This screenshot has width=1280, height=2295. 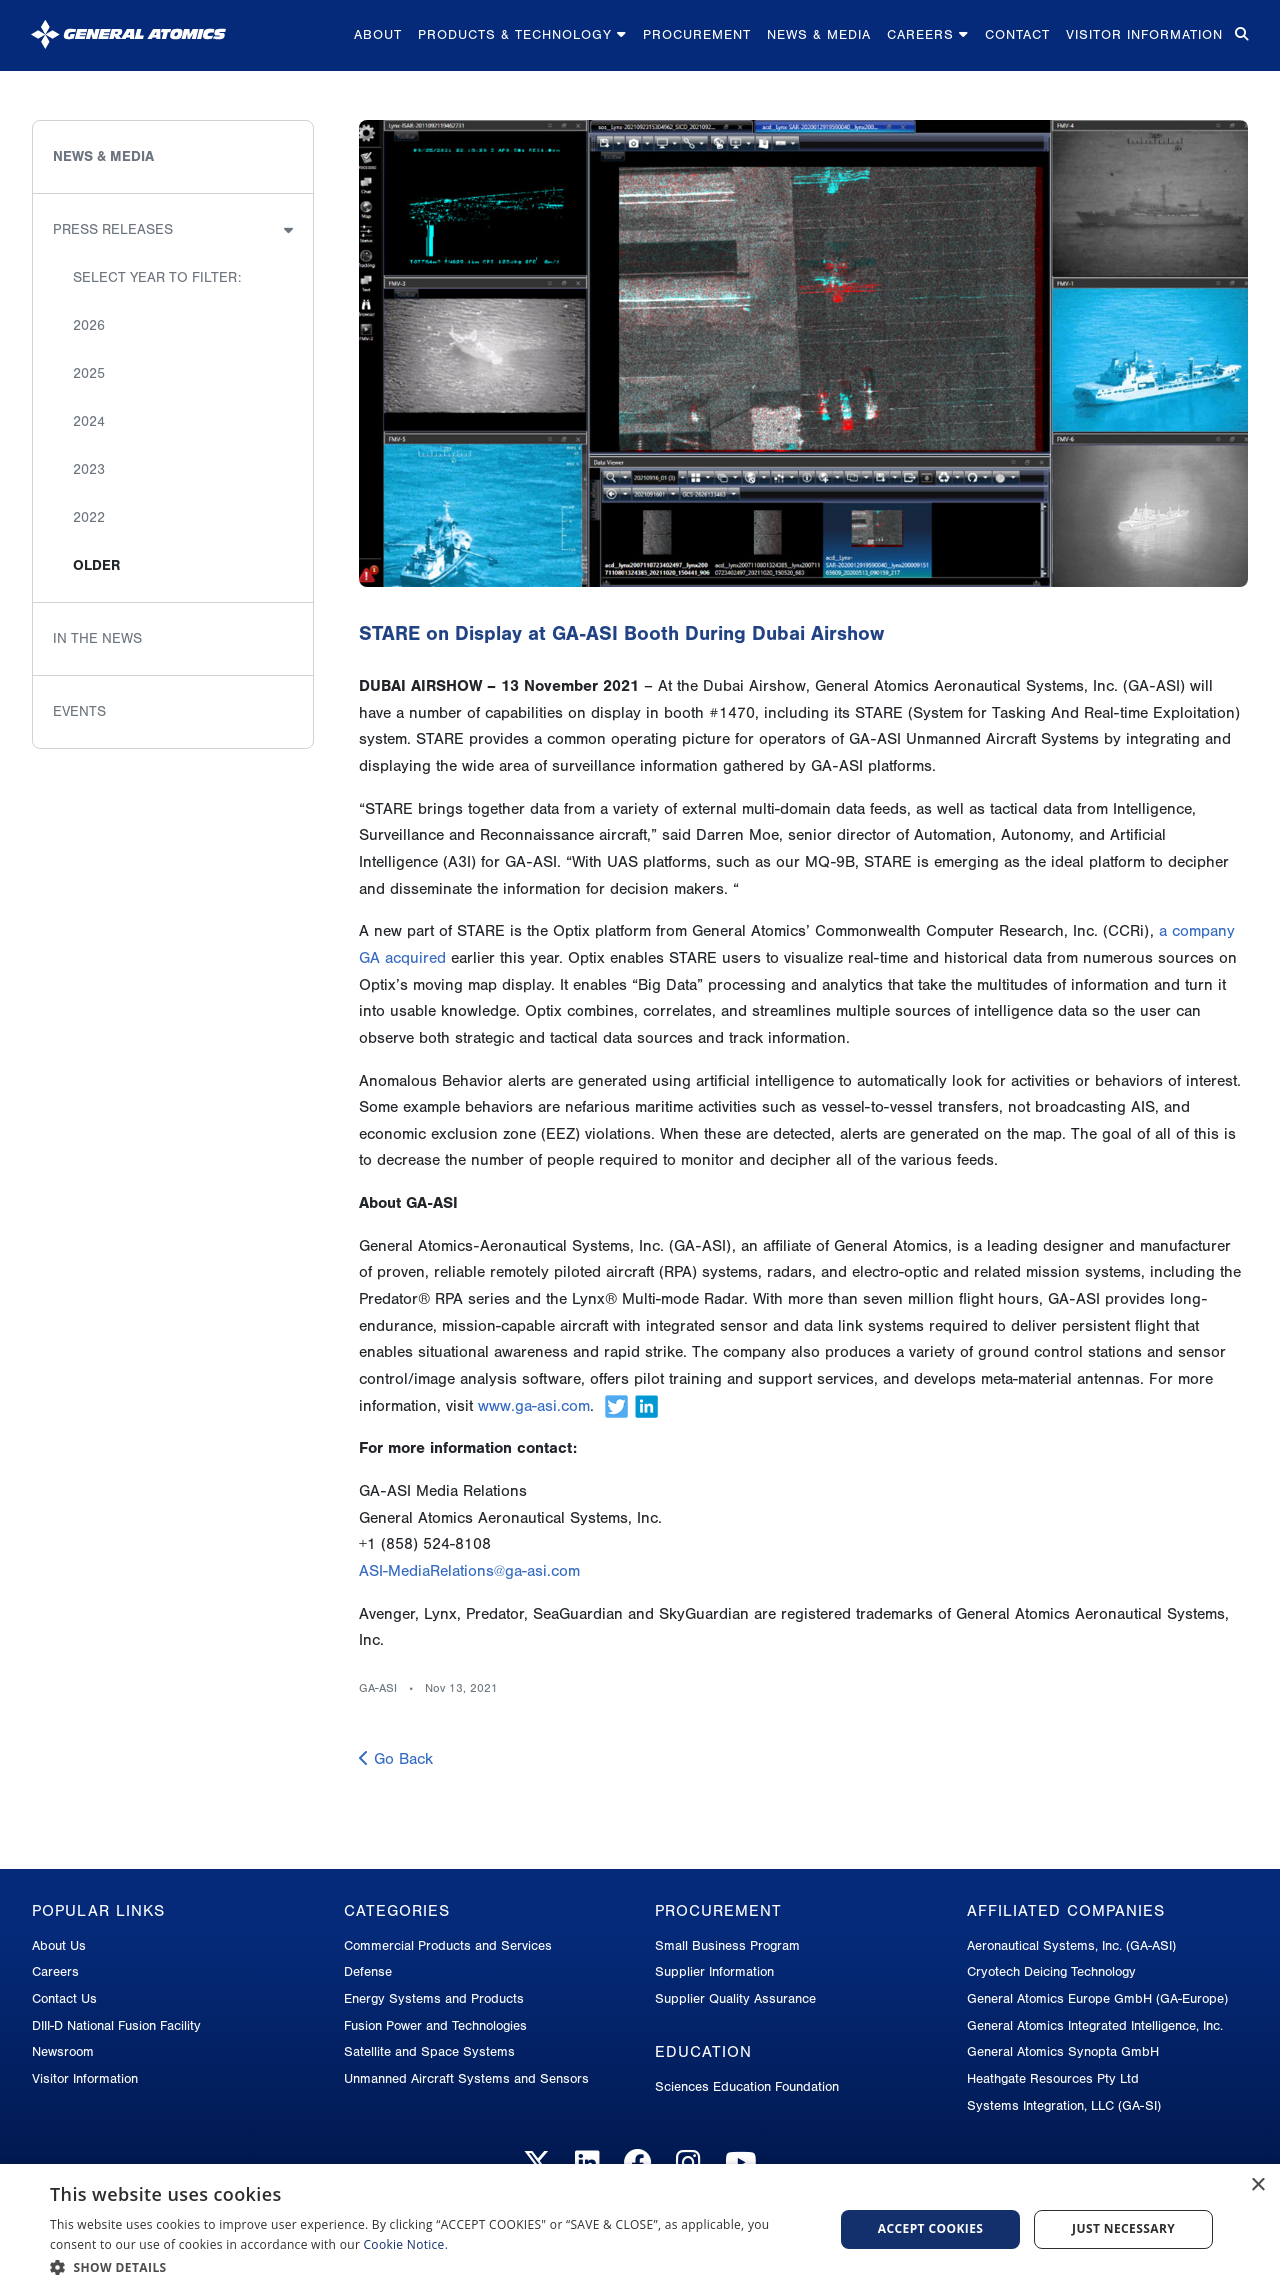 What do you see at coordinates (89, 421) in the screenshot?
I see `2024` at bounding box center [89, 421].